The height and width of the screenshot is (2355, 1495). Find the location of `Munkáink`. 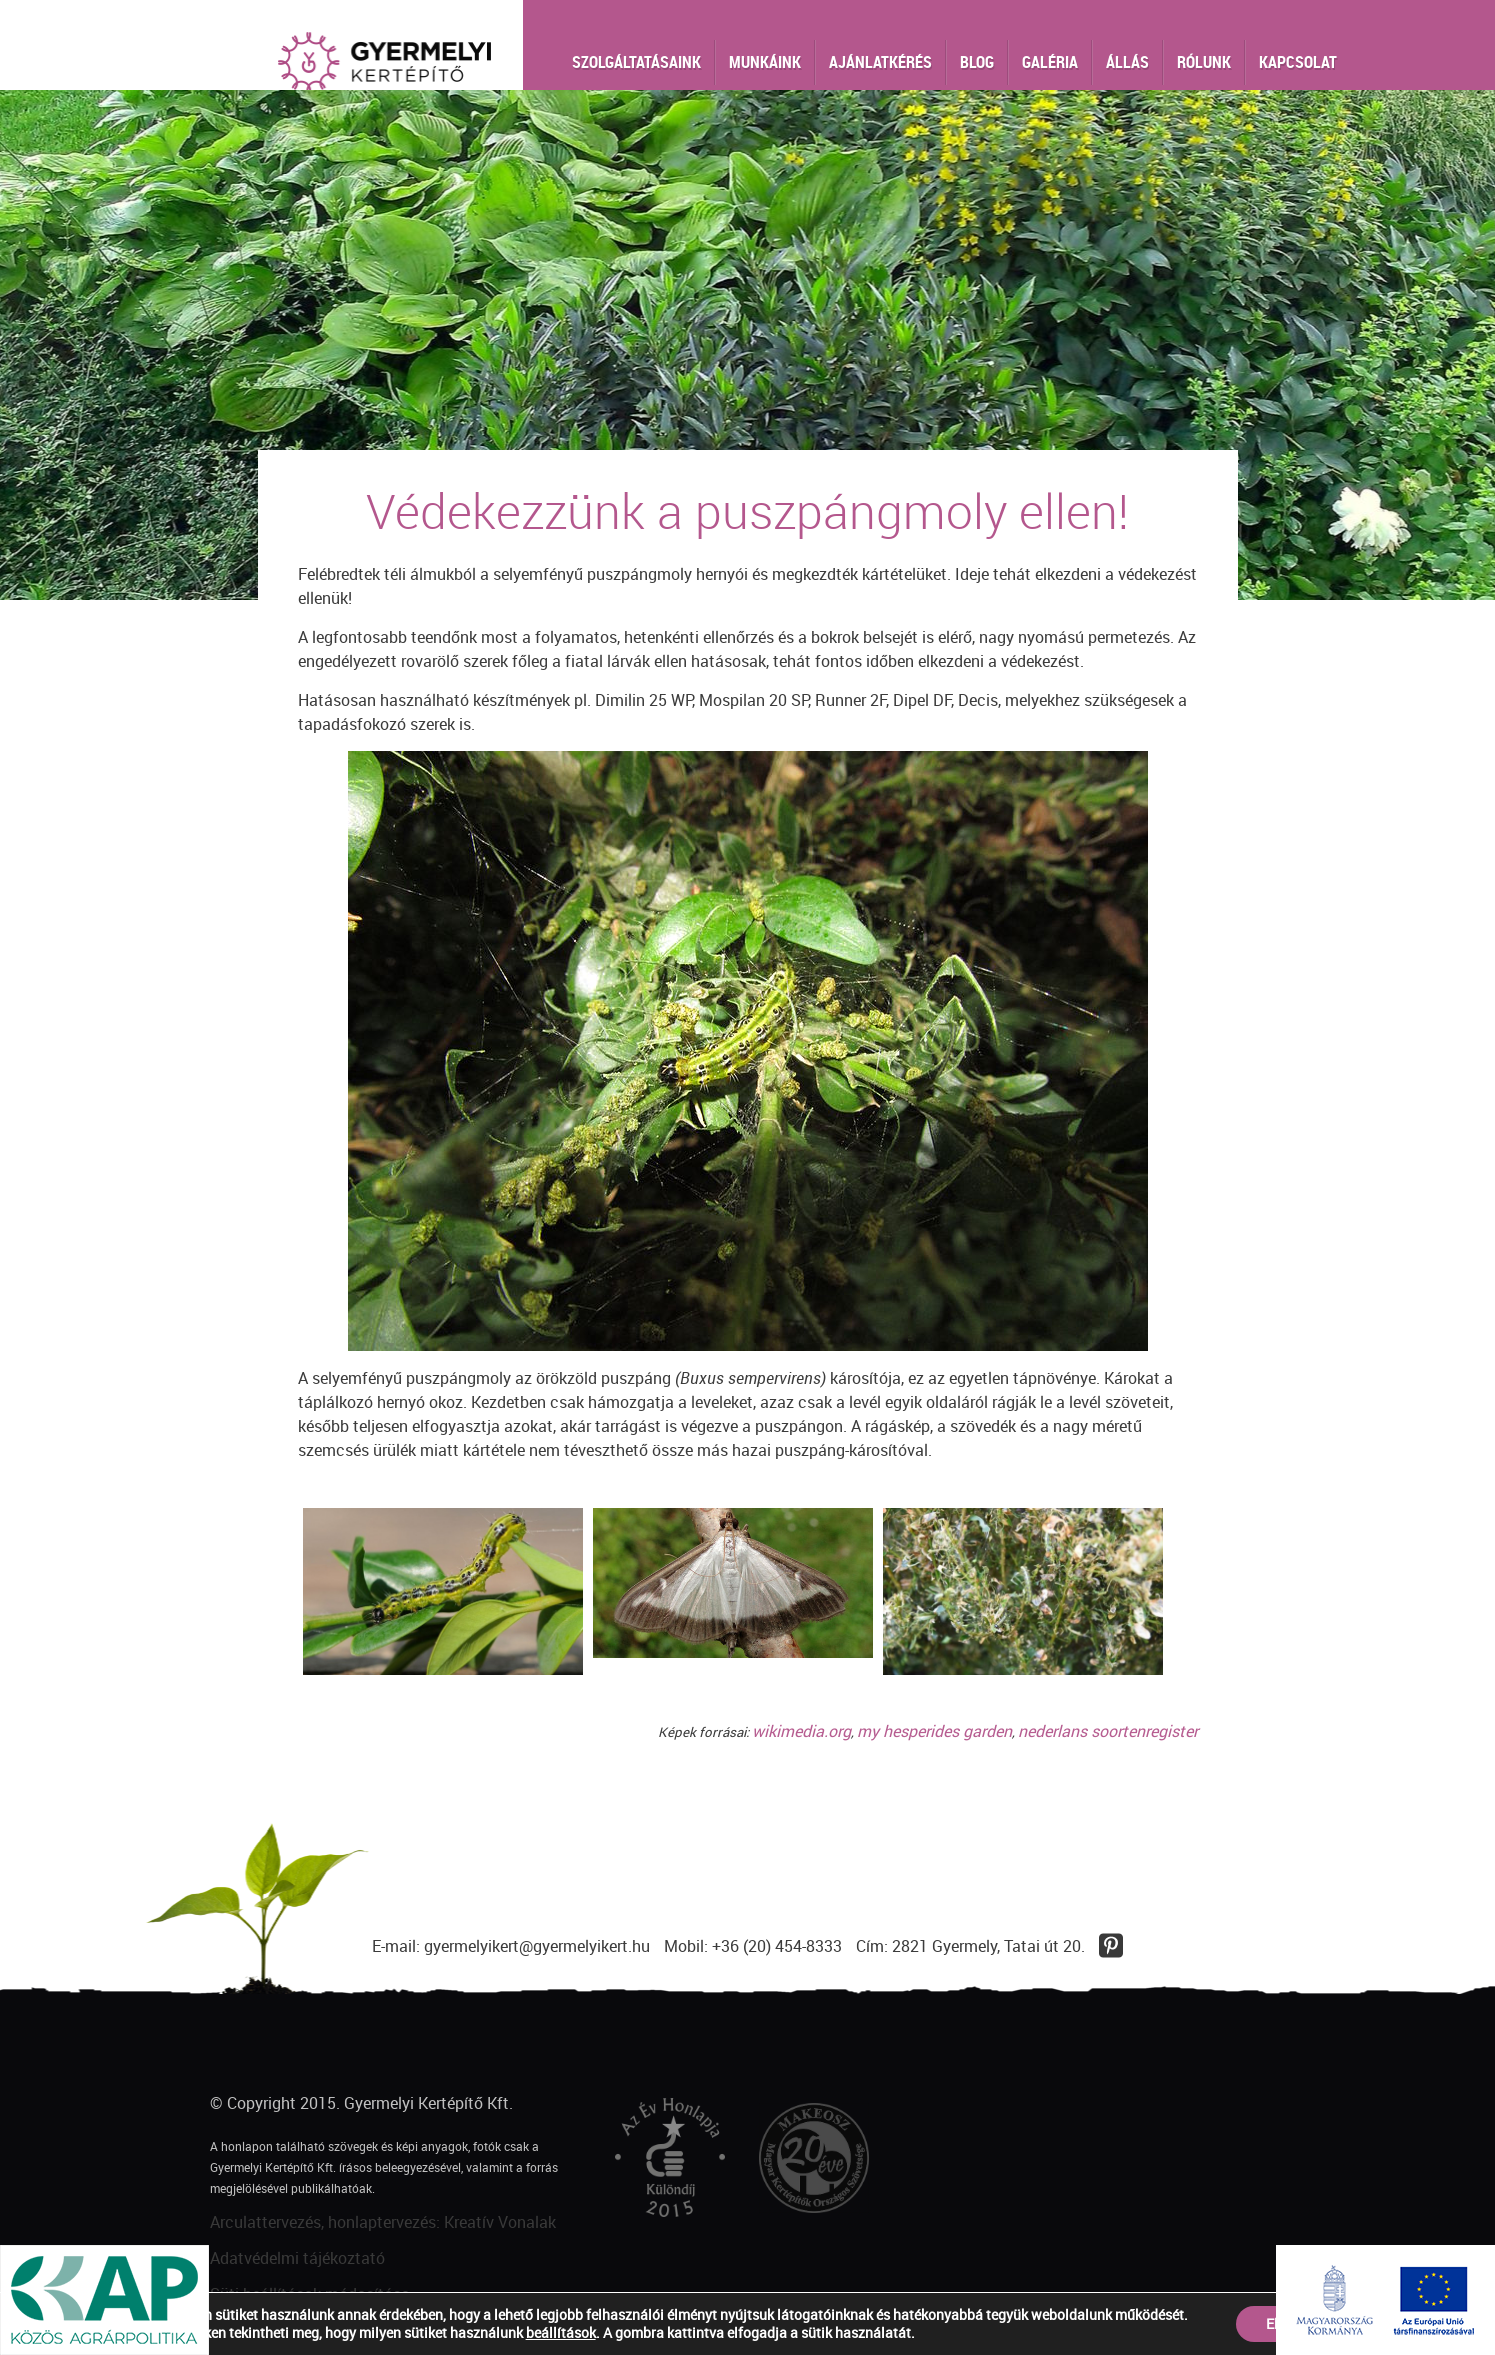

Munkáink is located at coordinates (765, 62).